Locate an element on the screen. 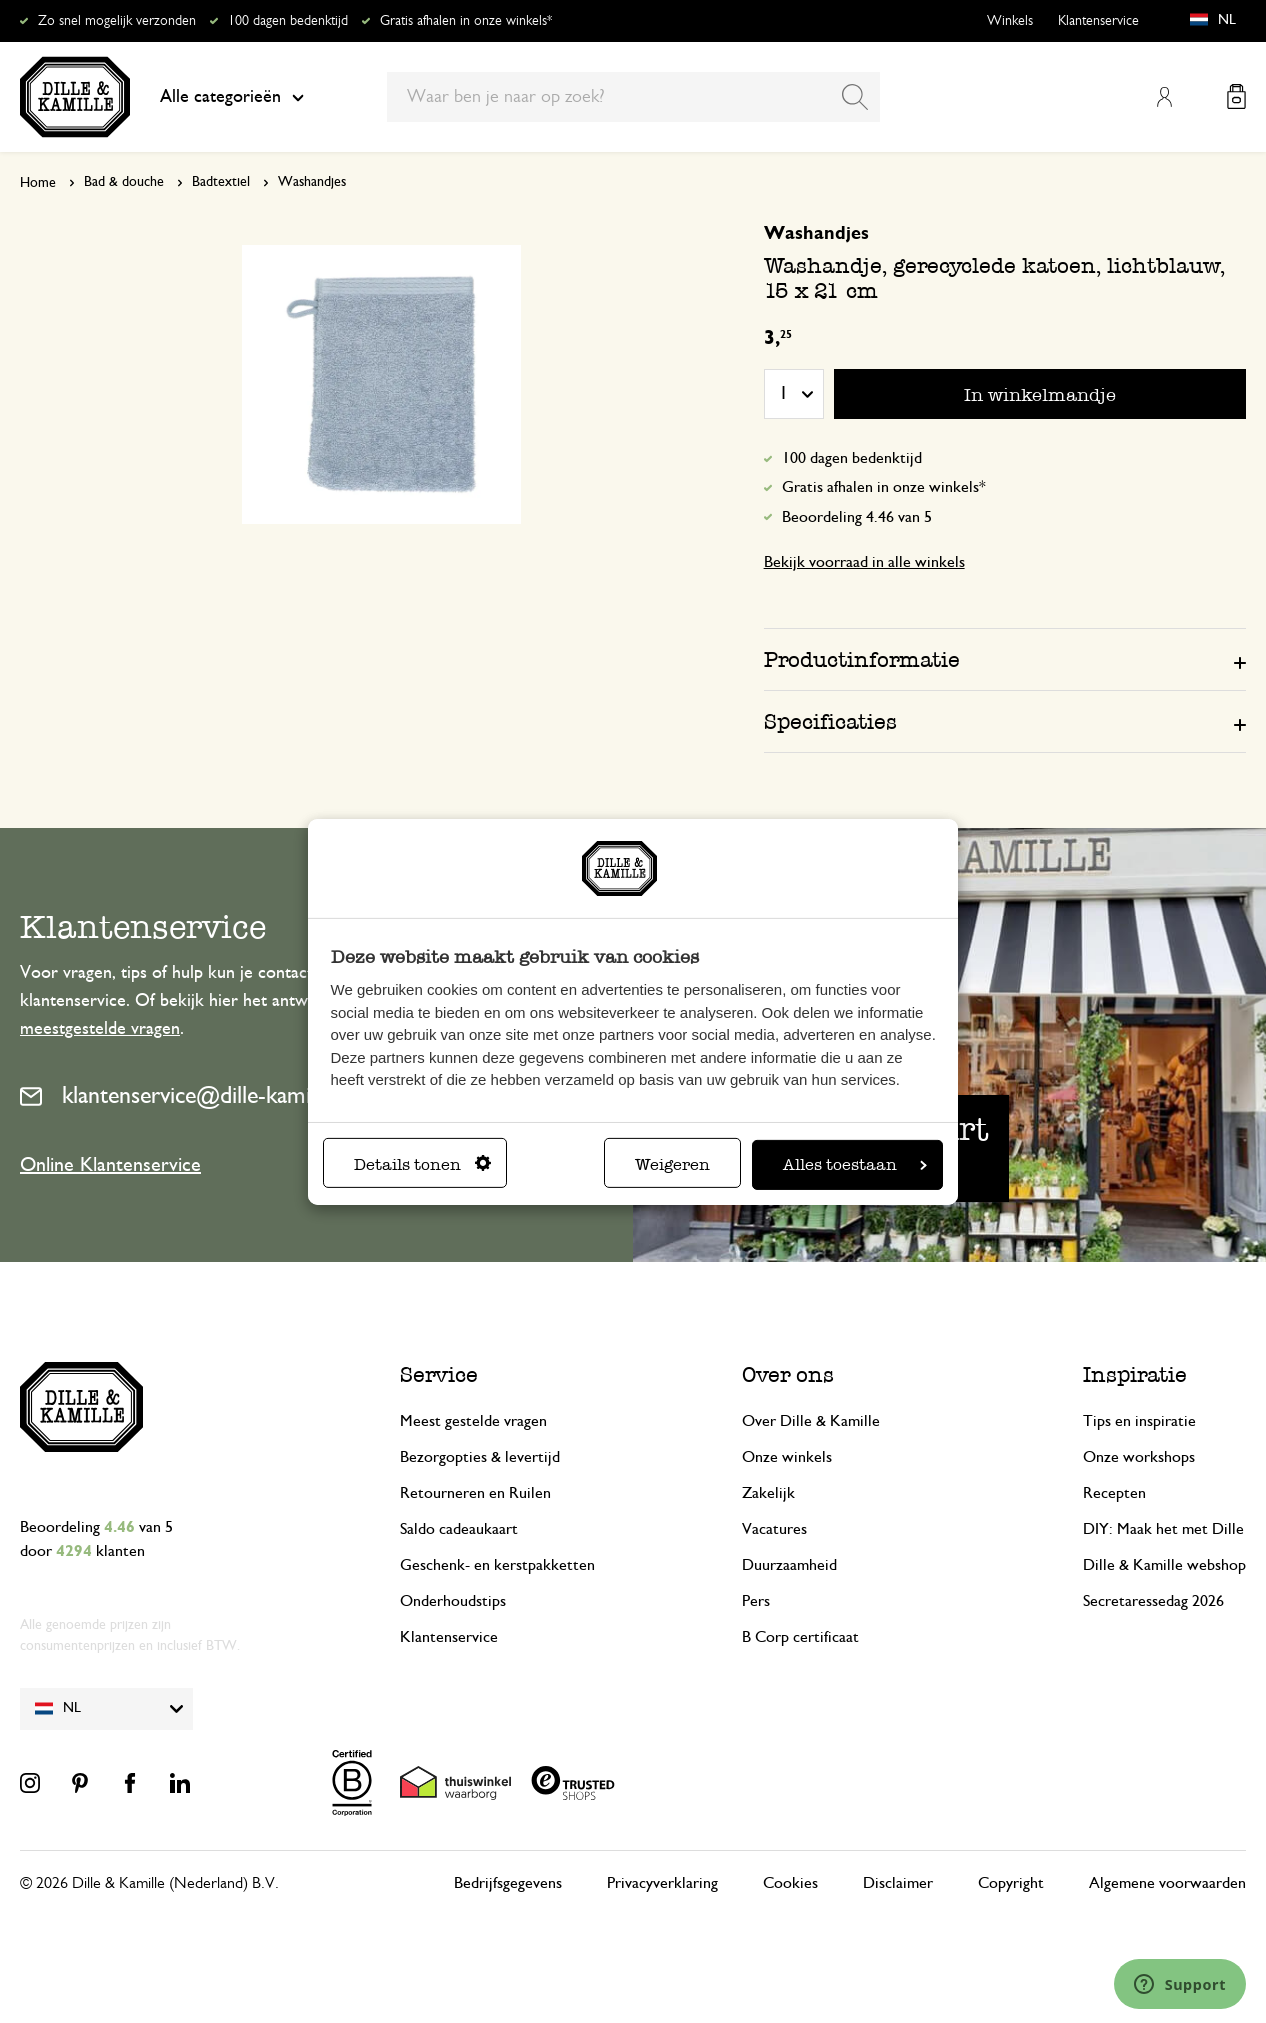 This screenshot has width=1266, height=2023. Mijn account is located at coordinates (1164, 97).